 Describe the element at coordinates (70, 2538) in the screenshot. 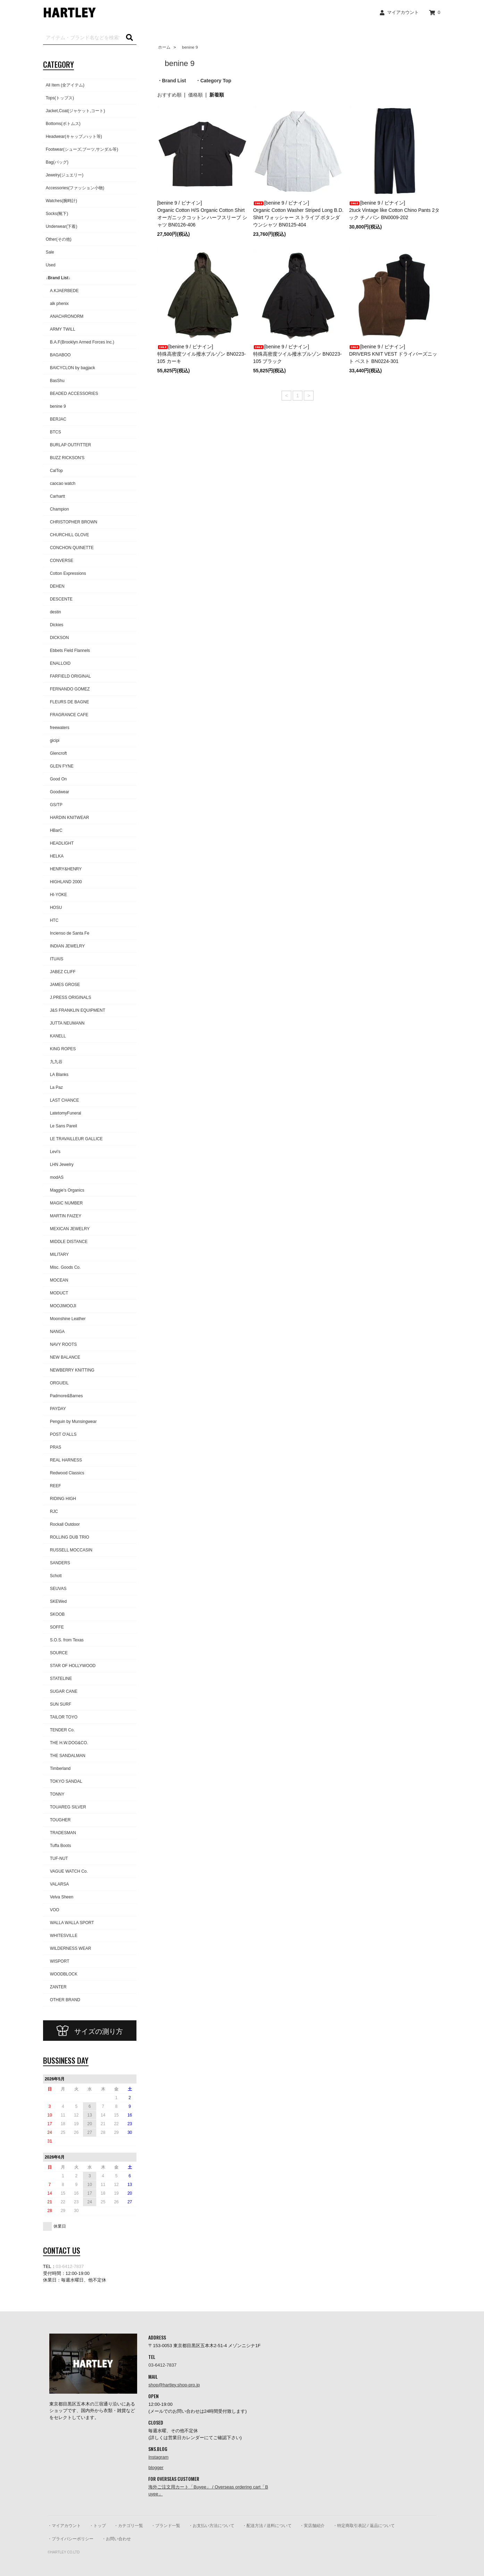

I see `・プライバシーポリシー` at that location.